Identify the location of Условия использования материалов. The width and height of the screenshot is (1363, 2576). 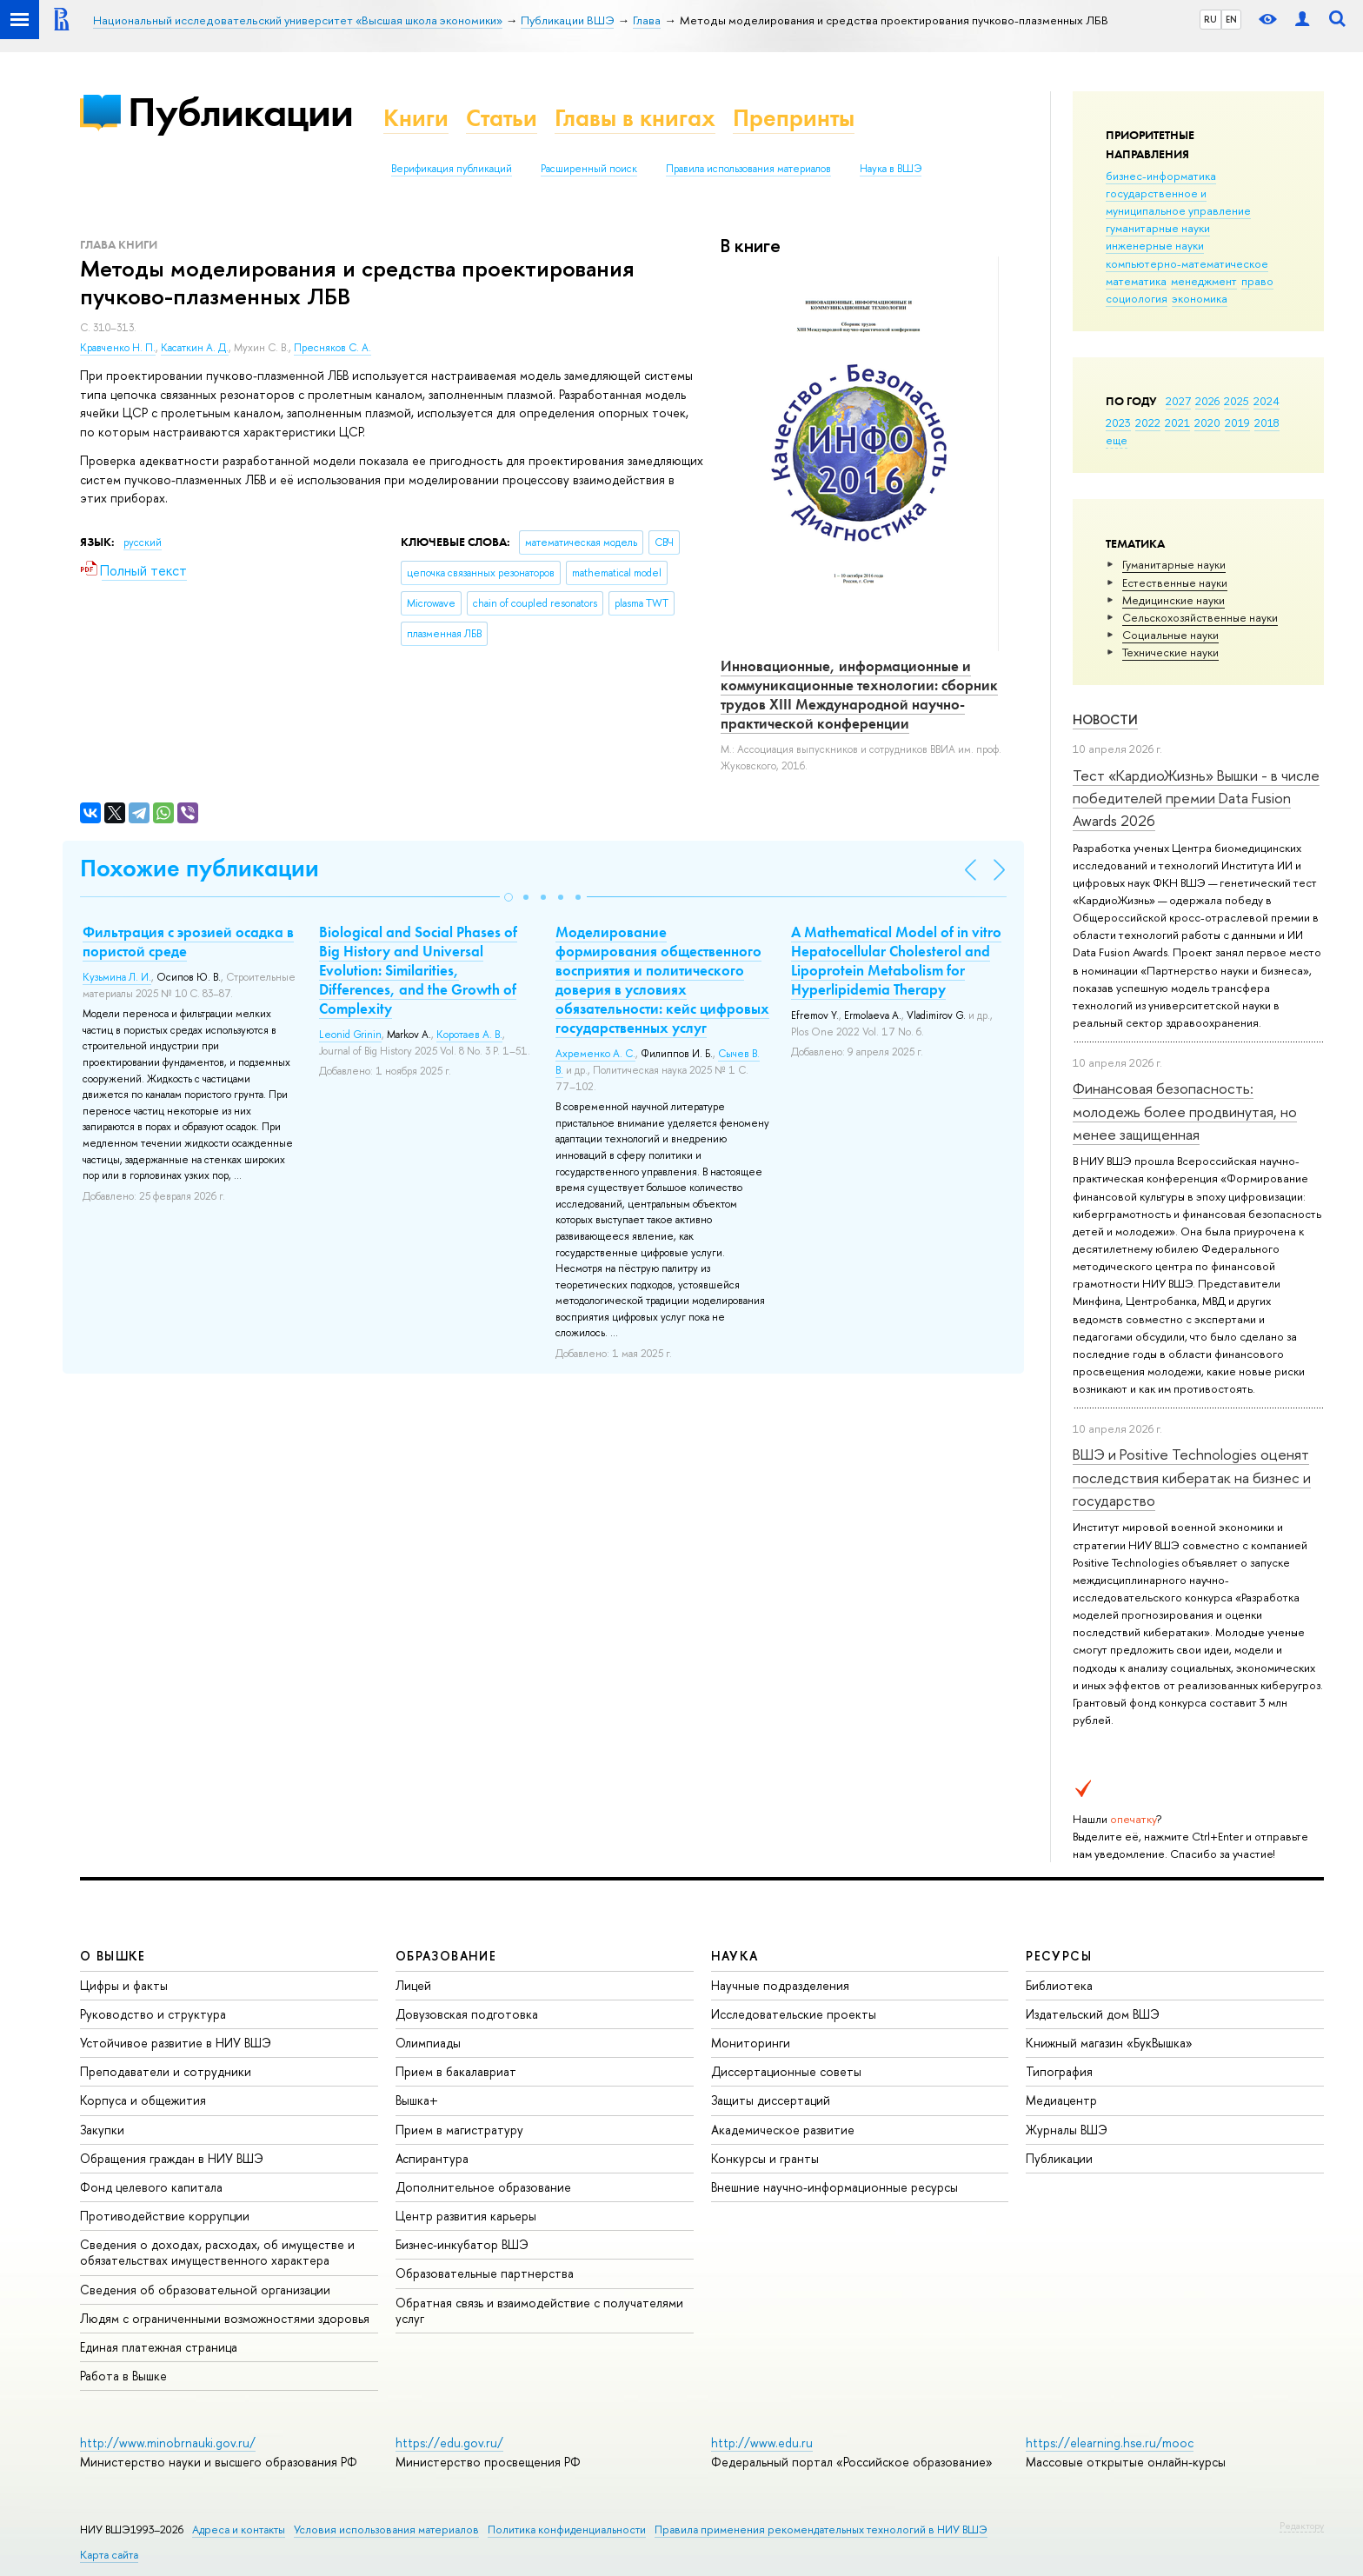
(386, 2529).